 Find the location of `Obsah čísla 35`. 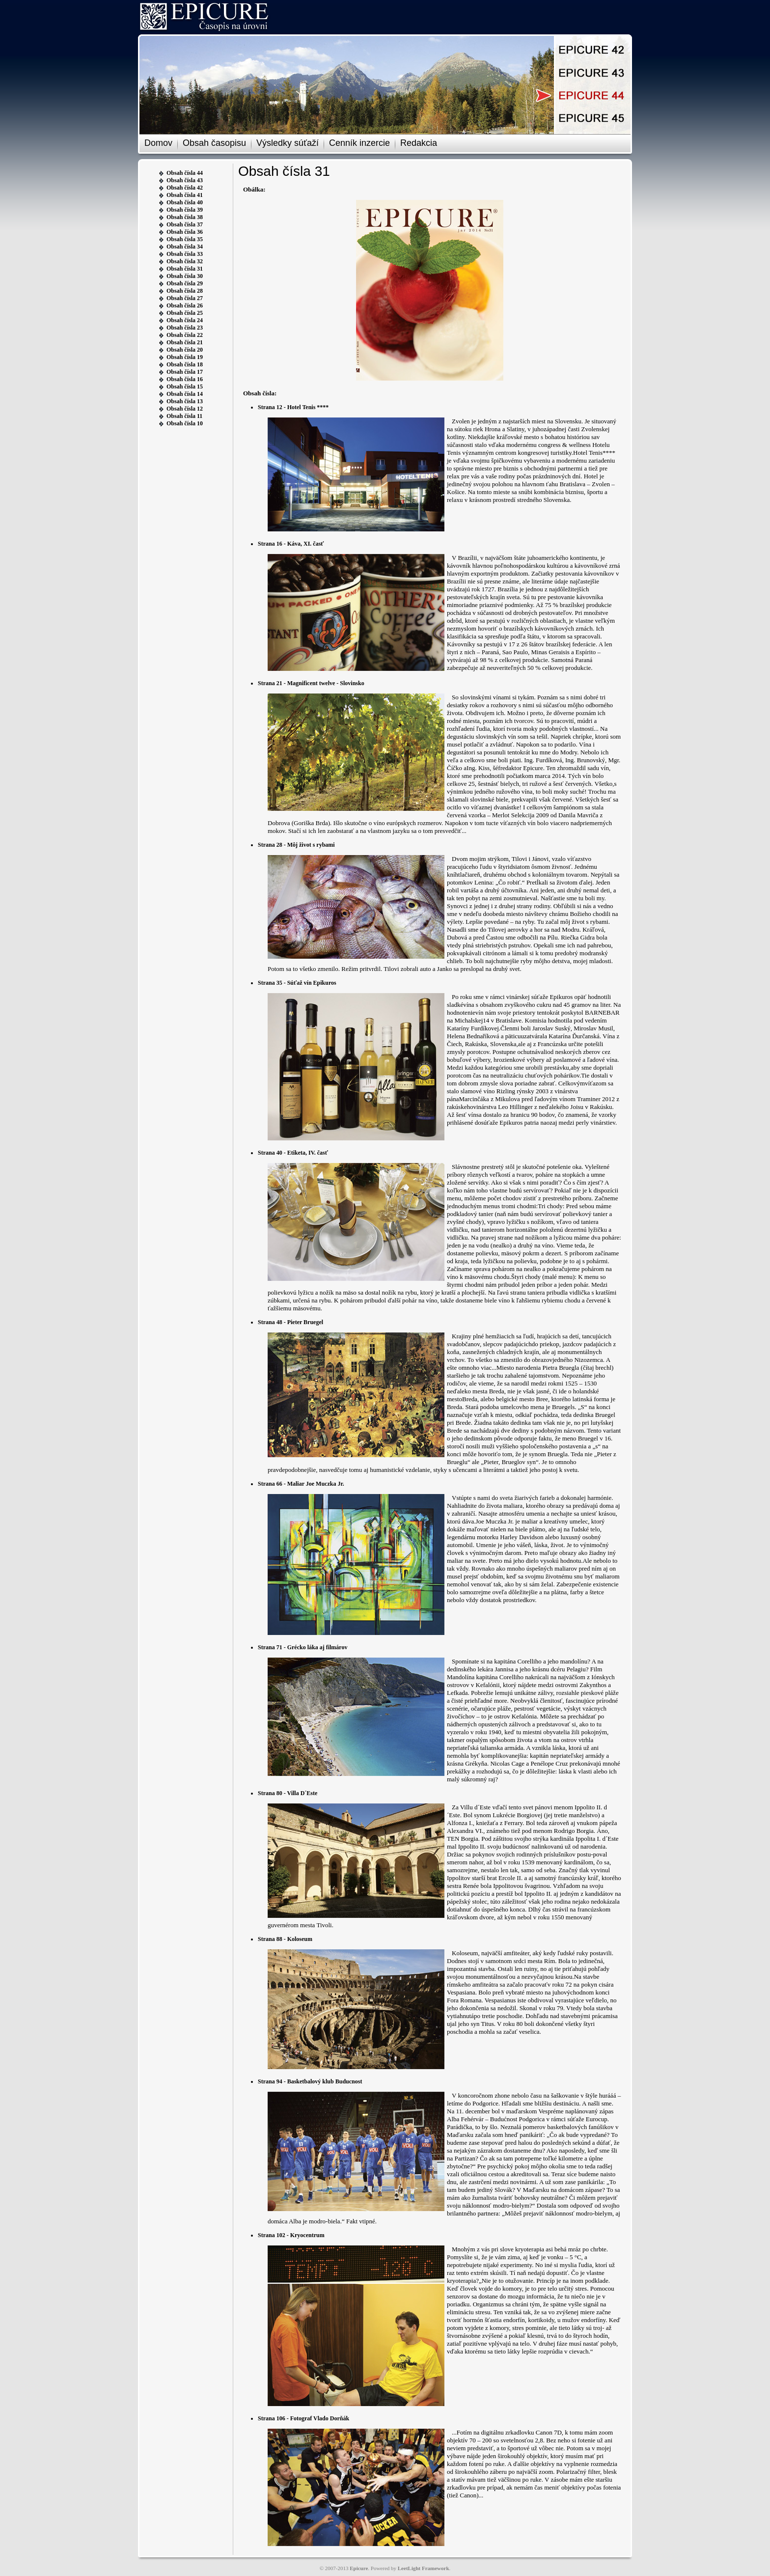

Obsah čísla 35 is located at coordinates (184, 239).